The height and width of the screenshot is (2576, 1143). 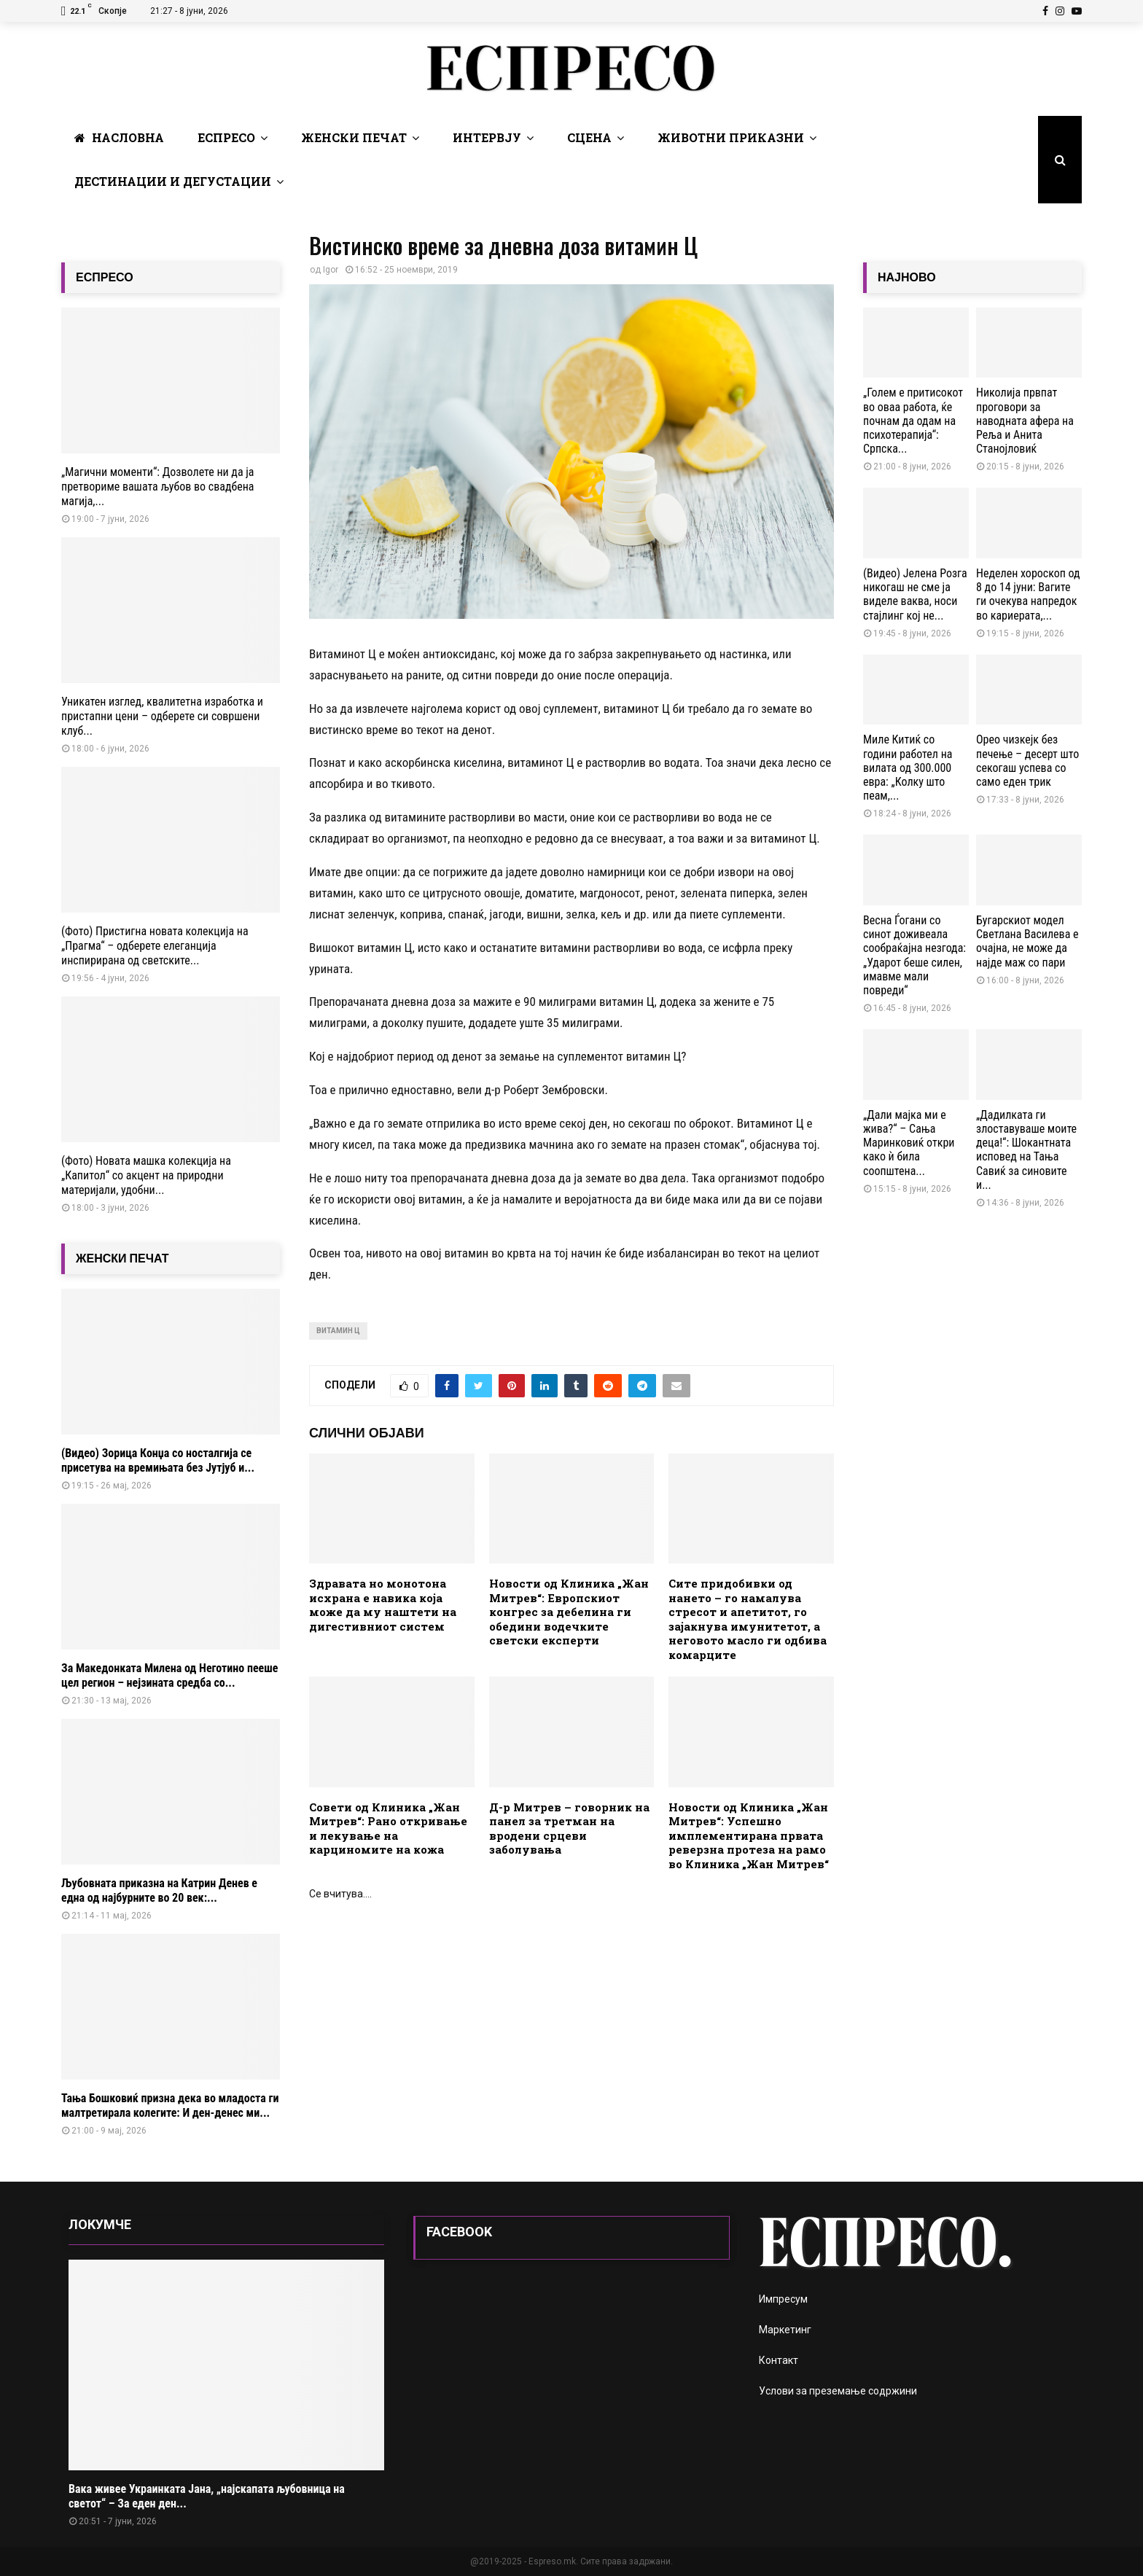 I want to click on Дестинации и Дегустации, so click(x=172, y=181).